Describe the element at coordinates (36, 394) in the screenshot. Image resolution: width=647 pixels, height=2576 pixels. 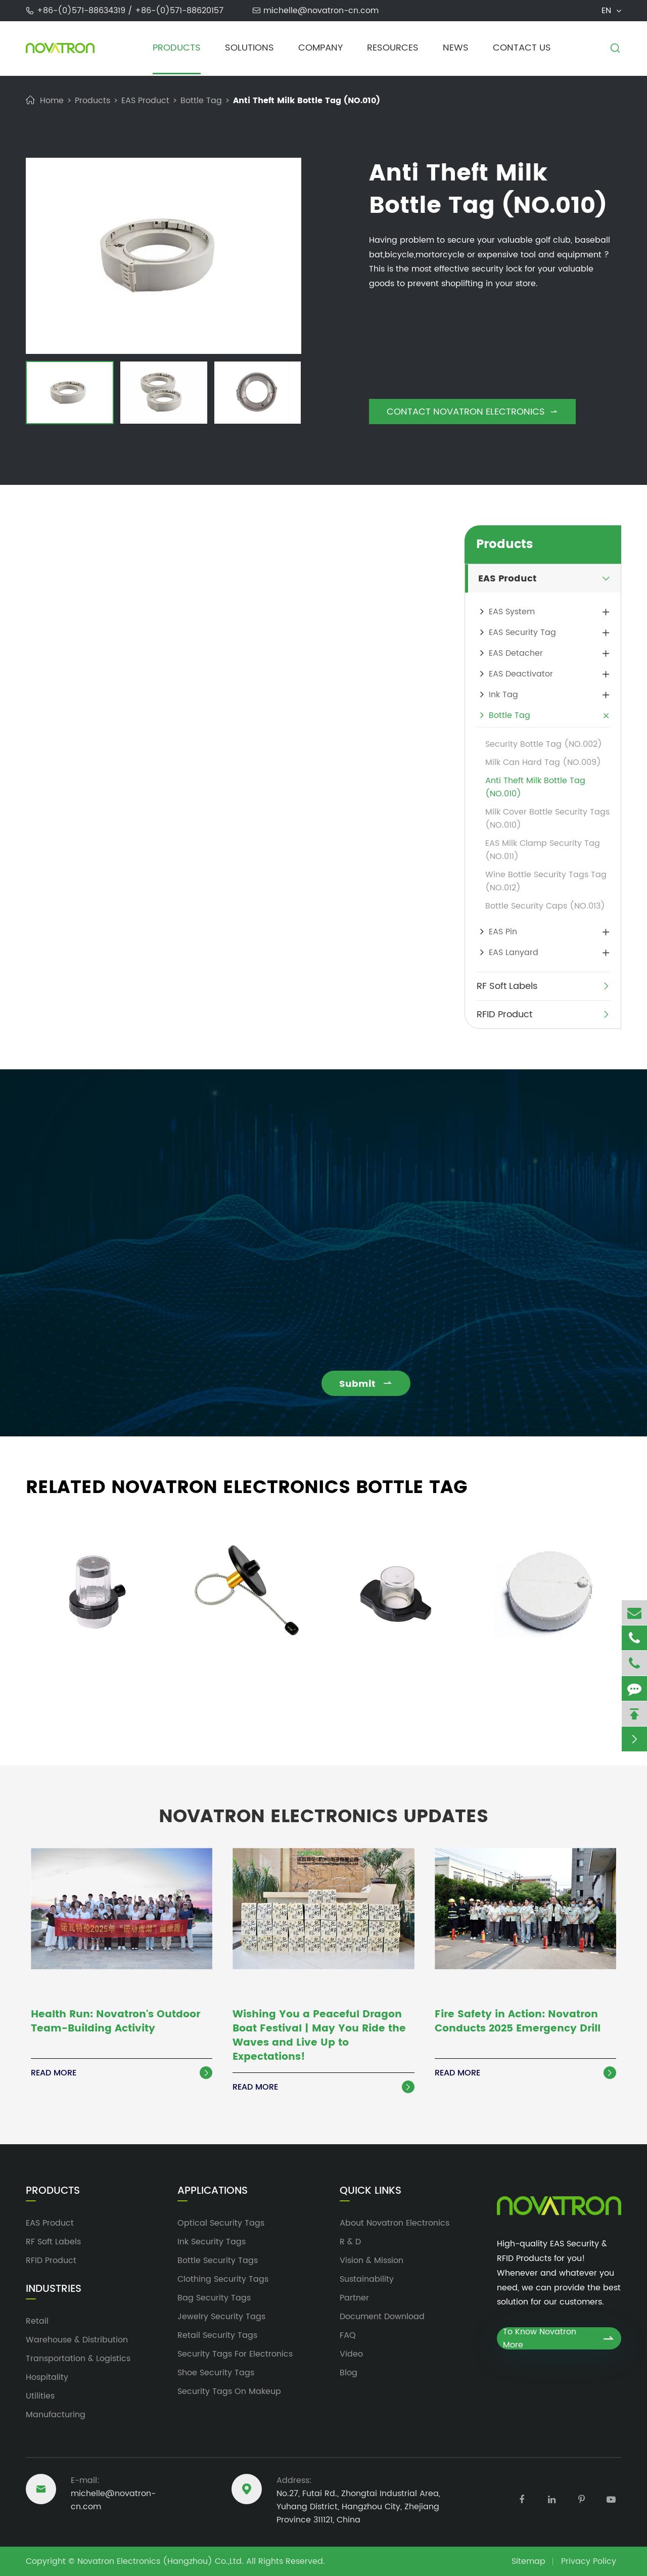
I see `[button]` at that location.